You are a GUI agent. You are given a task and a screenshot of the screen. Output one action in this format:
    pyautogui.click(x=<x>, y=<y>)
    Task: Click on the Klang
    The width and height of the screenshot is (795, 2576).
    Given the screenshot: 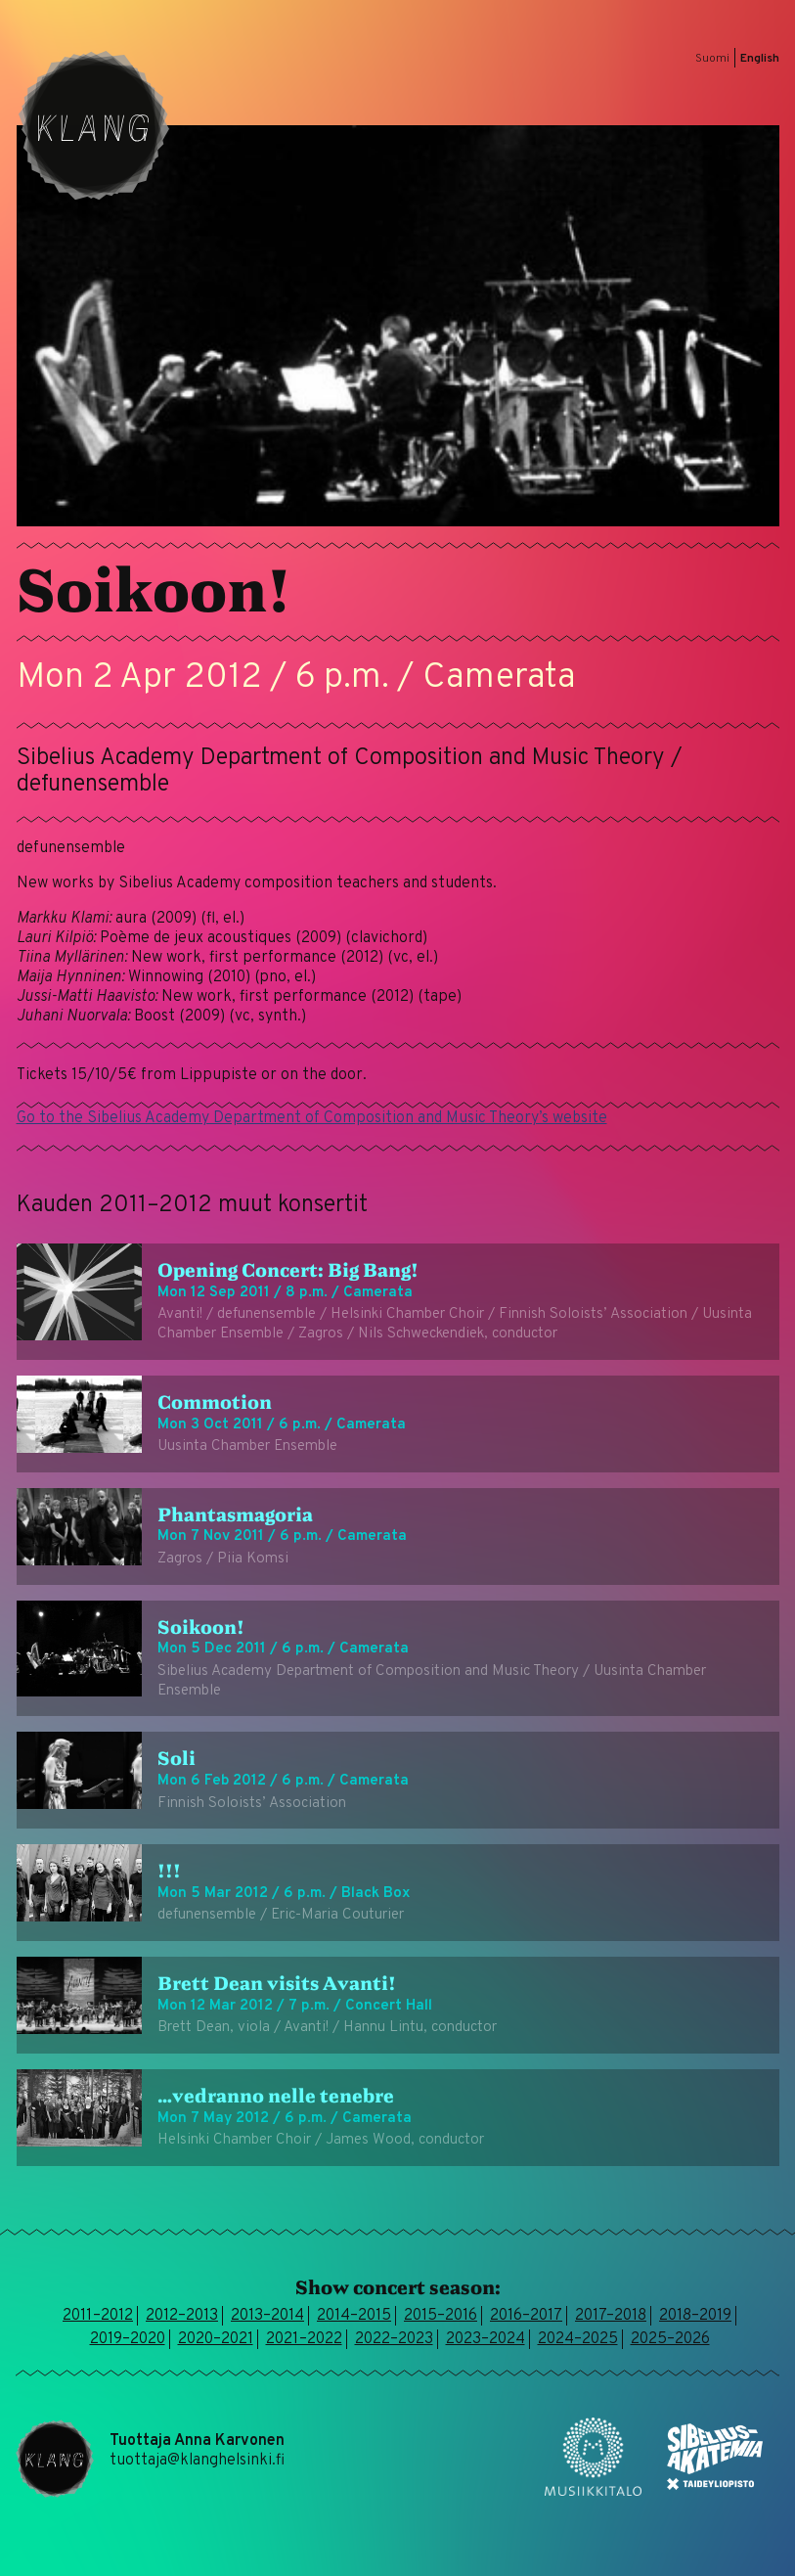 What is the action you would take?
    pyautogui.click(x=94, y=125)
    